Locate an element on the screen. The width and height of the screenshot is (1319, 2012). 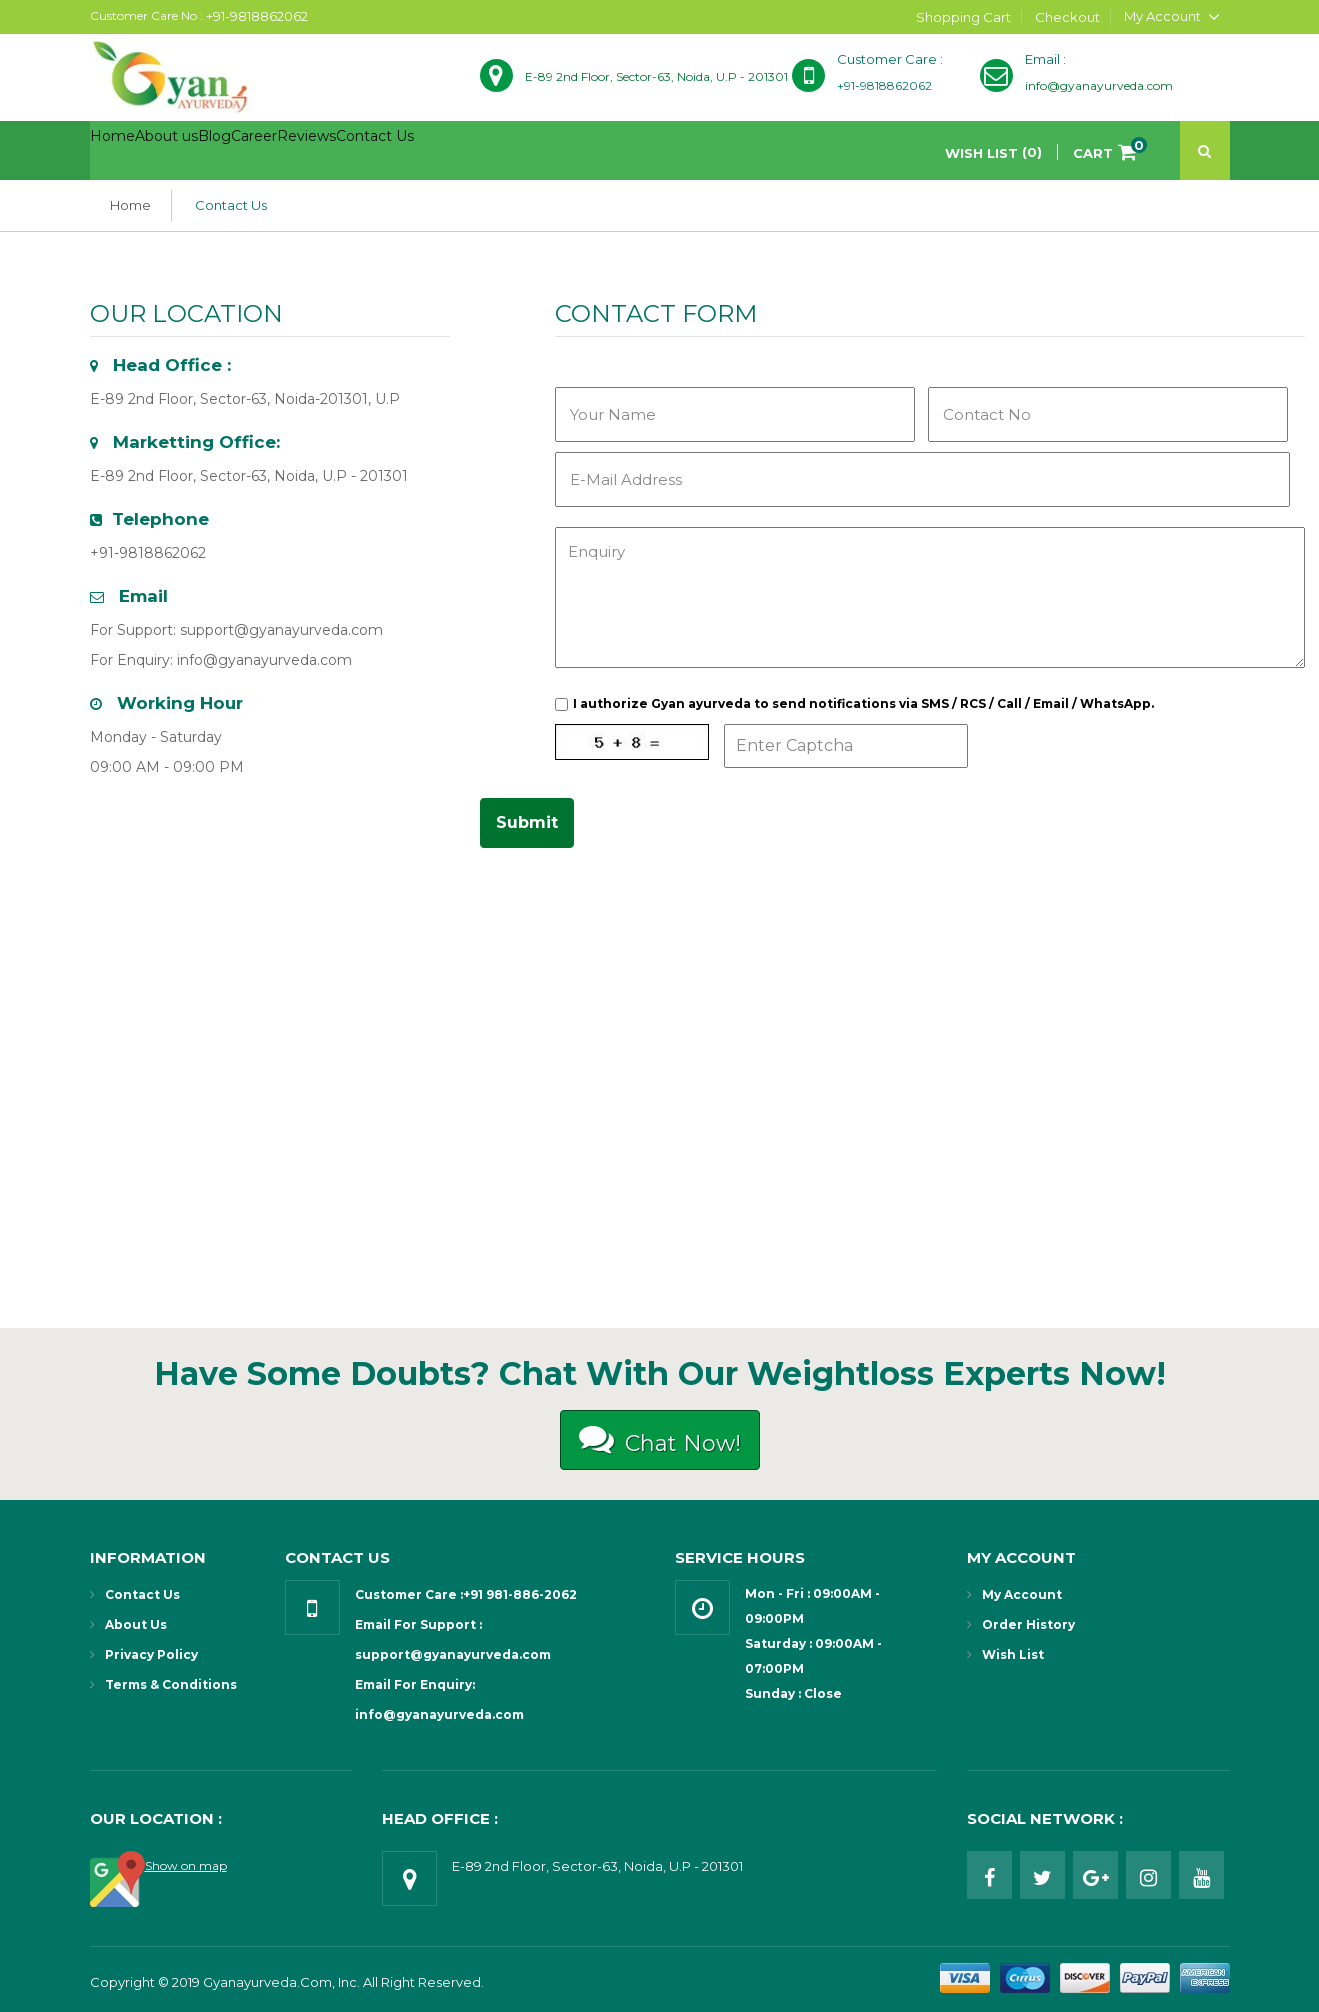
support@gyanayurveda.com is located at coordinates (281, 630).